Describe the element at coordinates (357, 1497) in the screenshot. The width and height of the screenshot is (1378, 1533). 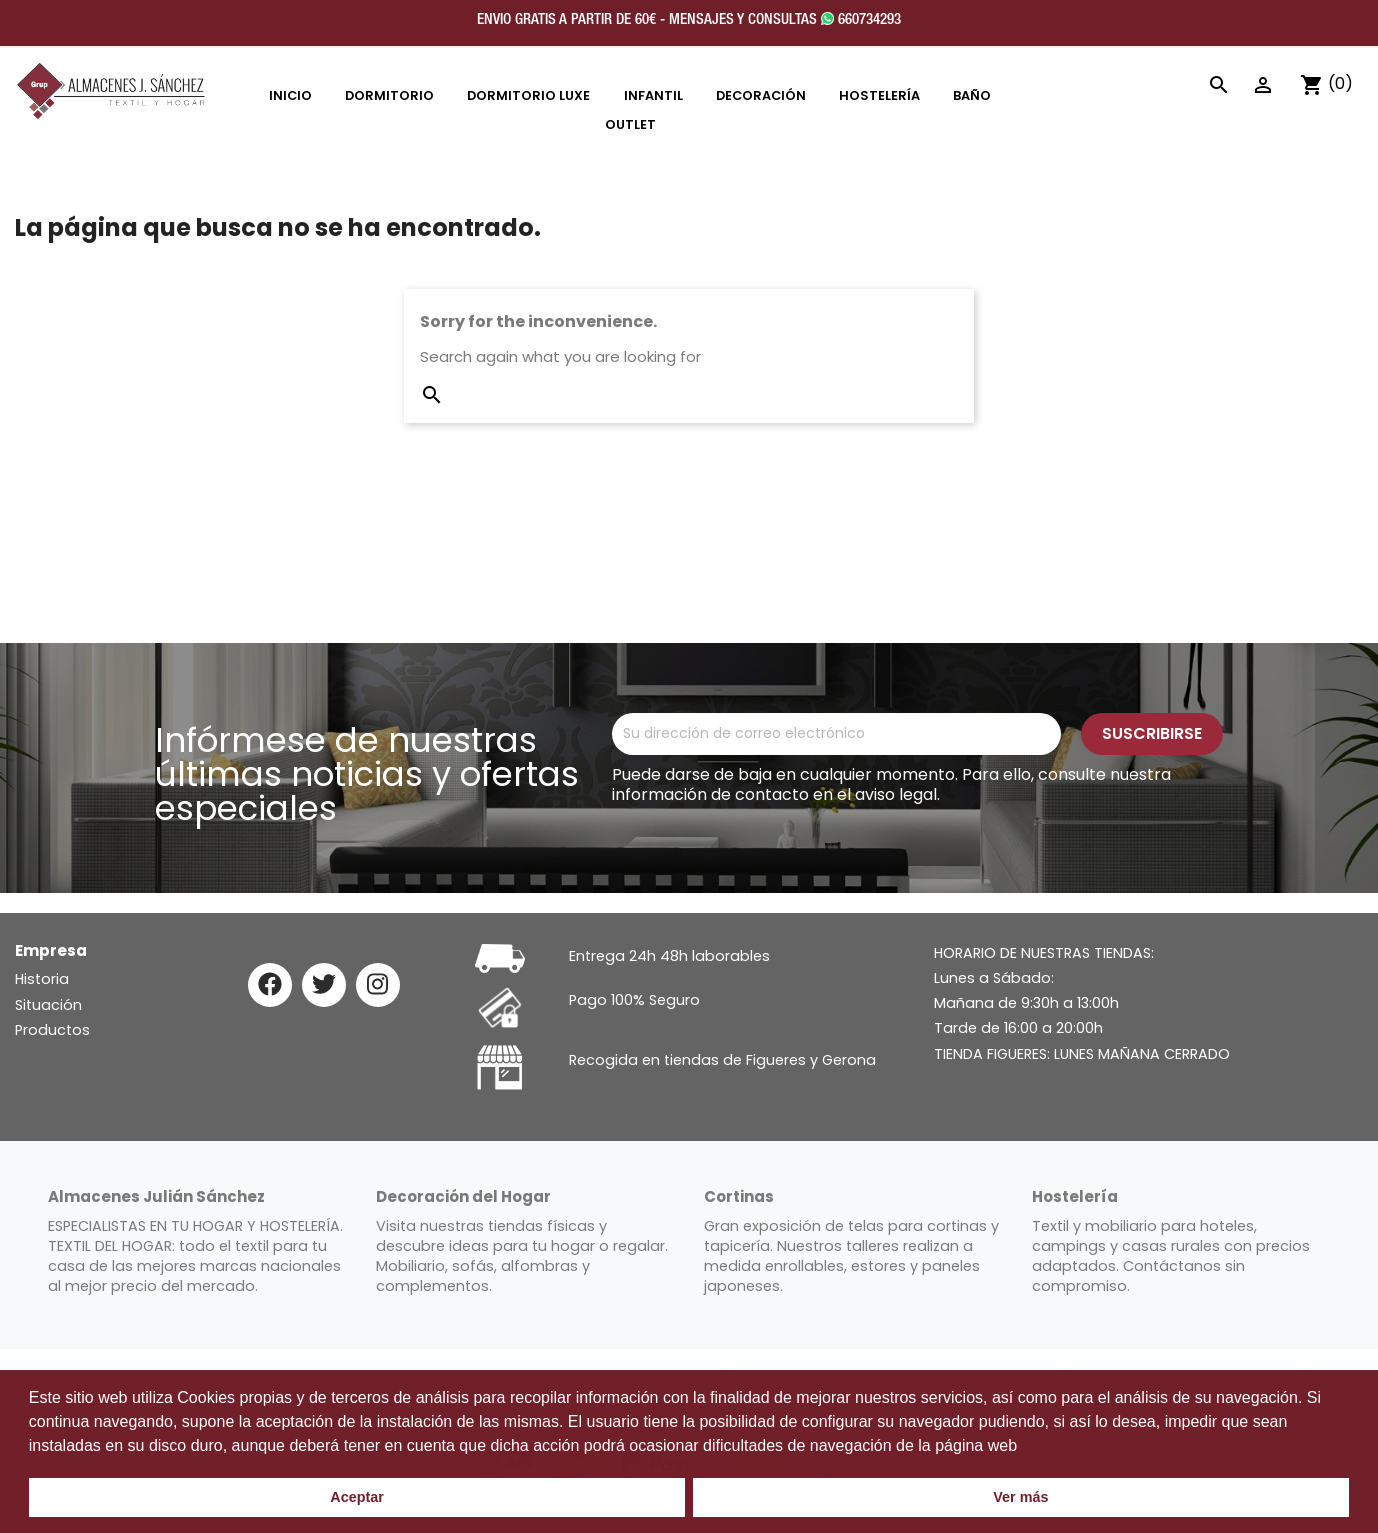
I see `Aceptar [button]` at that location.